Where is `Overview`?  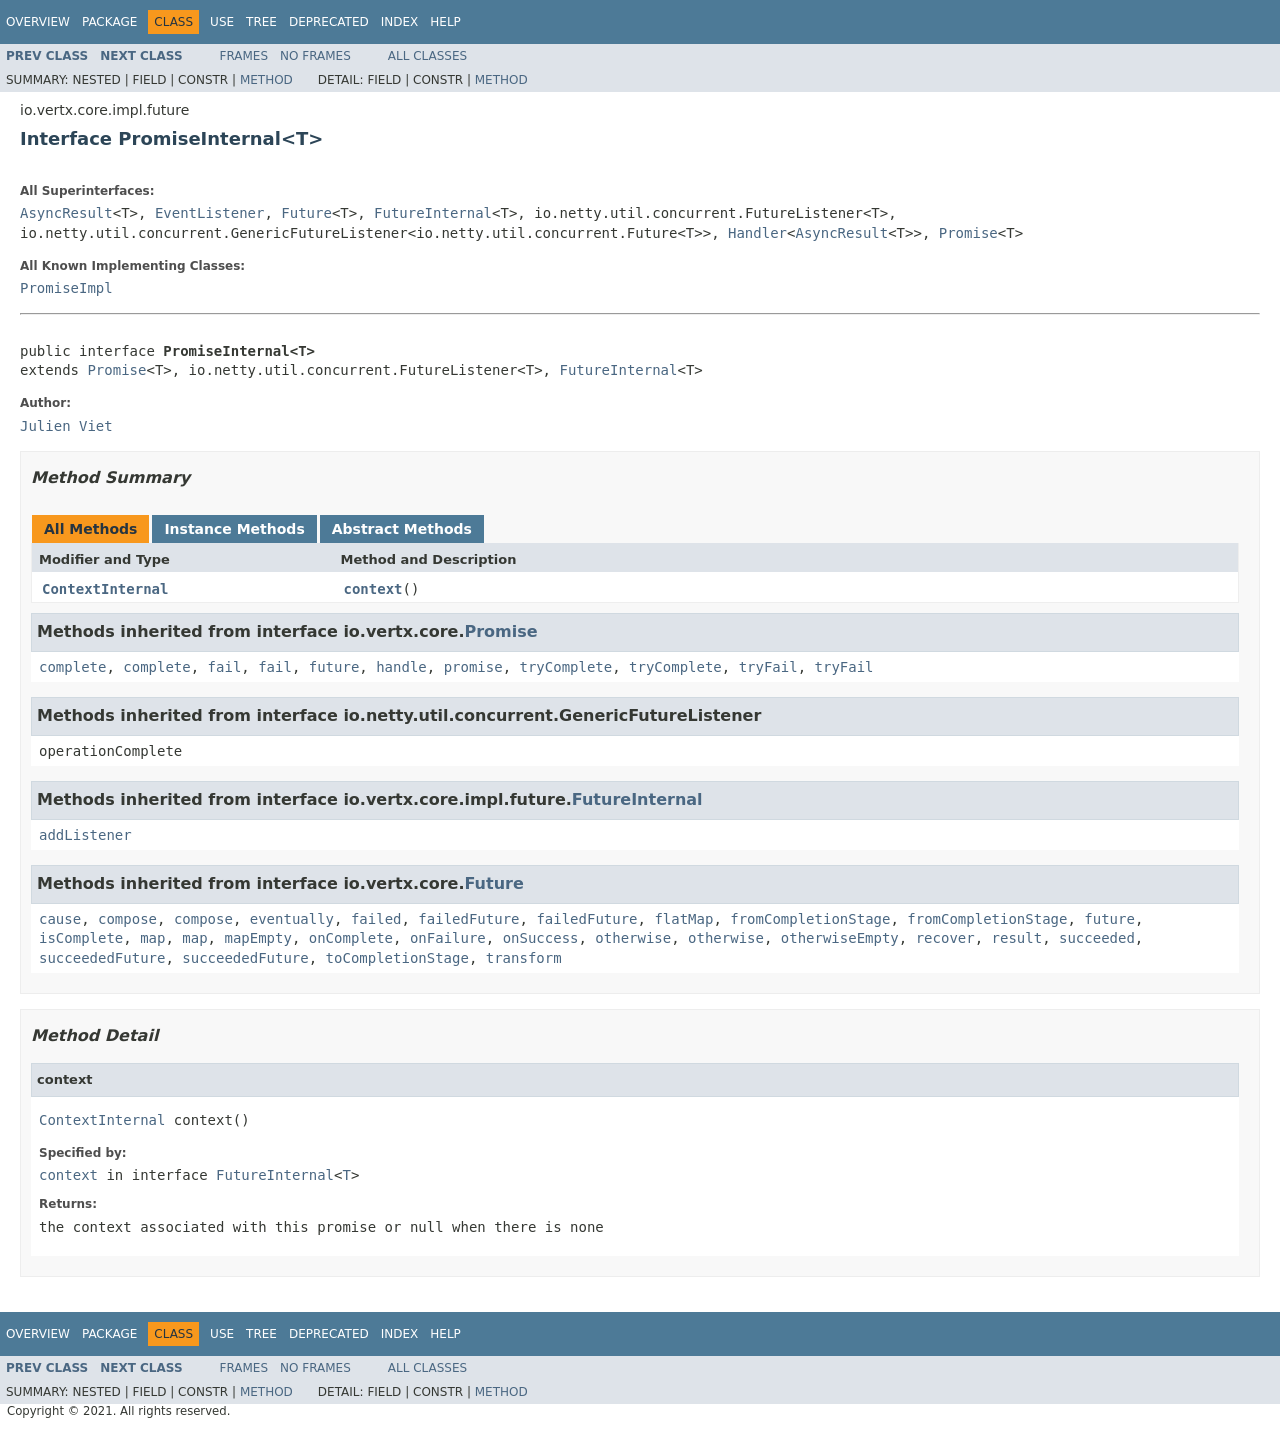 Overview is located at coordinates (38, 22).